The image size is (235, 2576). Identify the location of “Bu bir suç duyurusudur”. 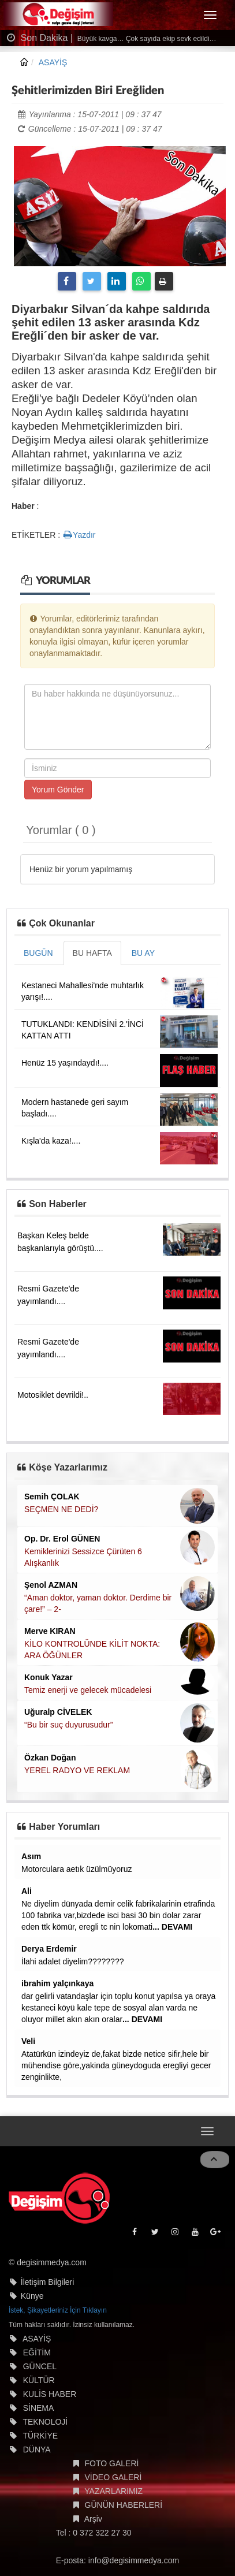
(68, 1724).